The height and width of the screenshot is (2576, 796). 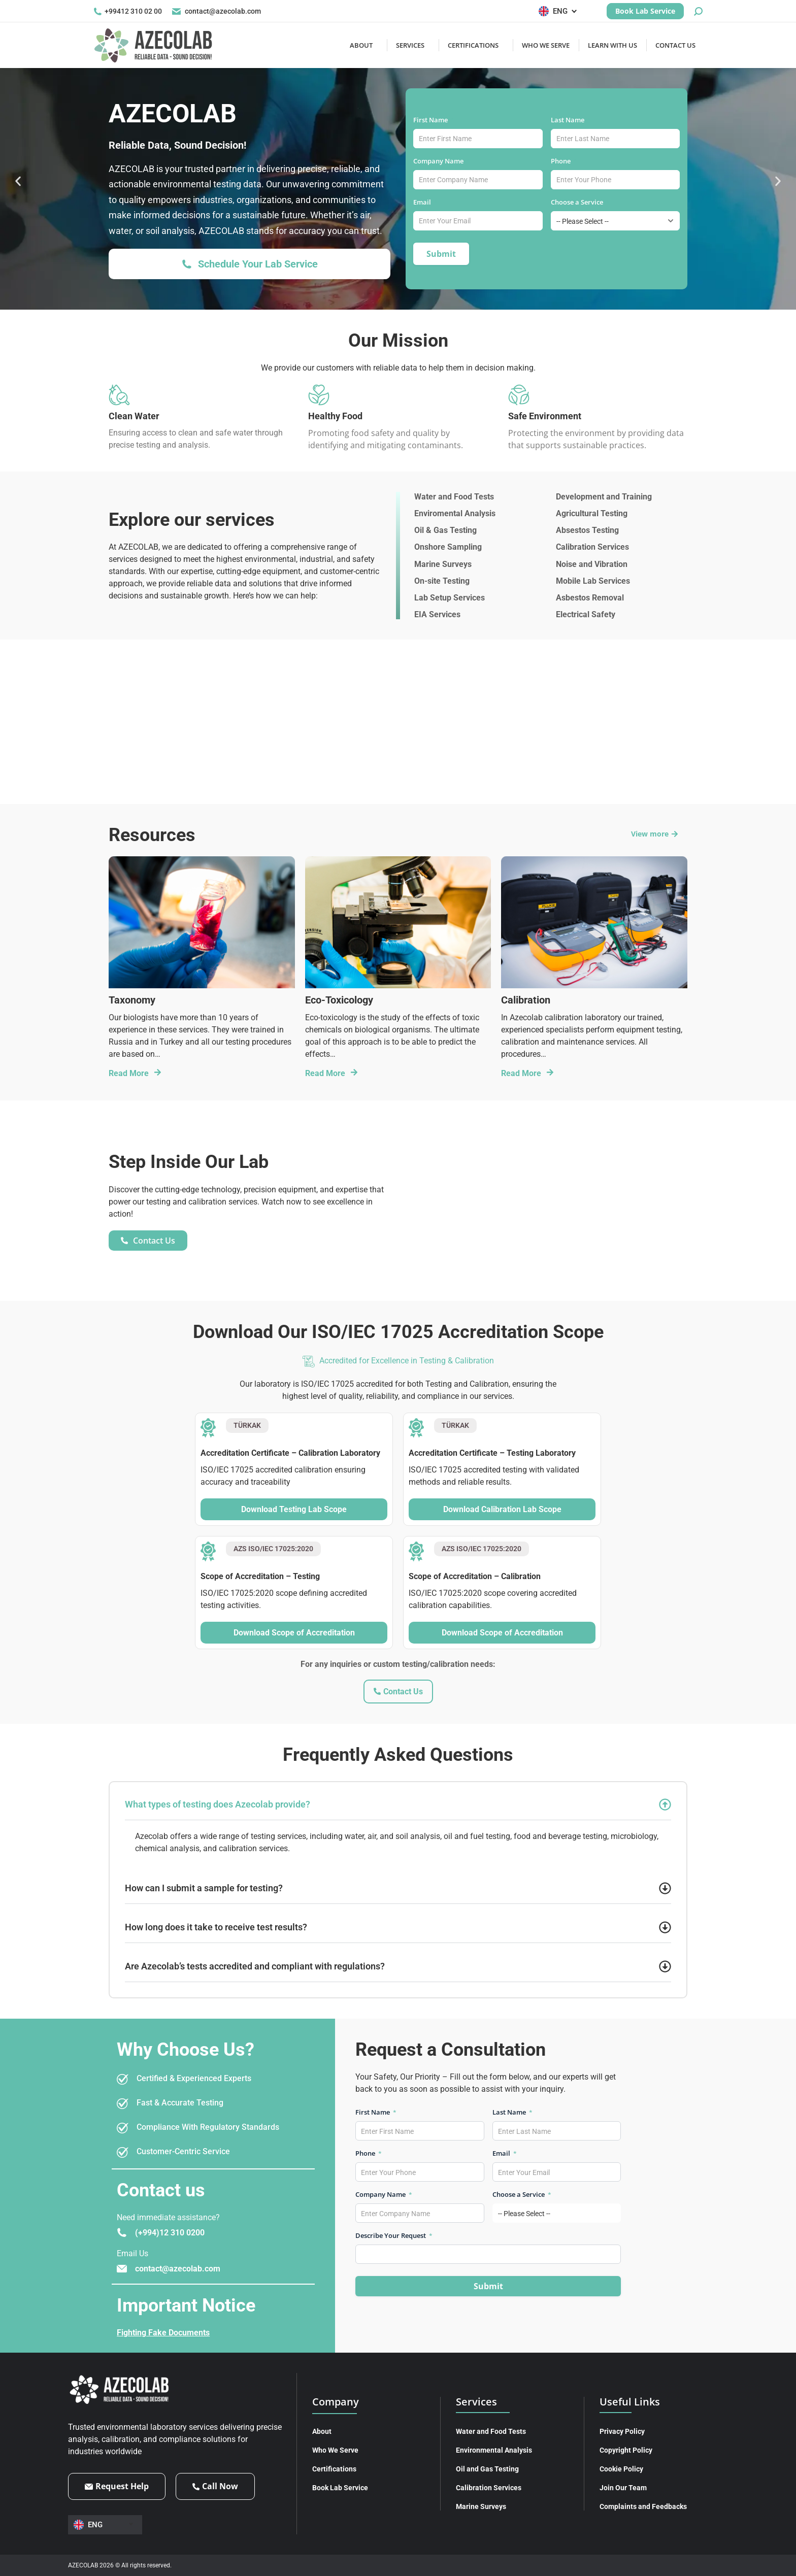 What do you see at coordinates (216, 11) in the screenshot?
I see `contact@azecolab.com` at bounding box center [216, 11].